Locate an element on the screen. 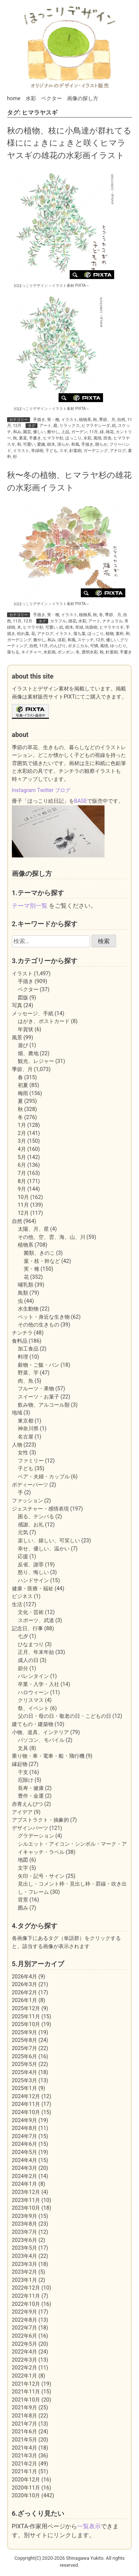  チンチラ is located at coordinates (22, 1333).